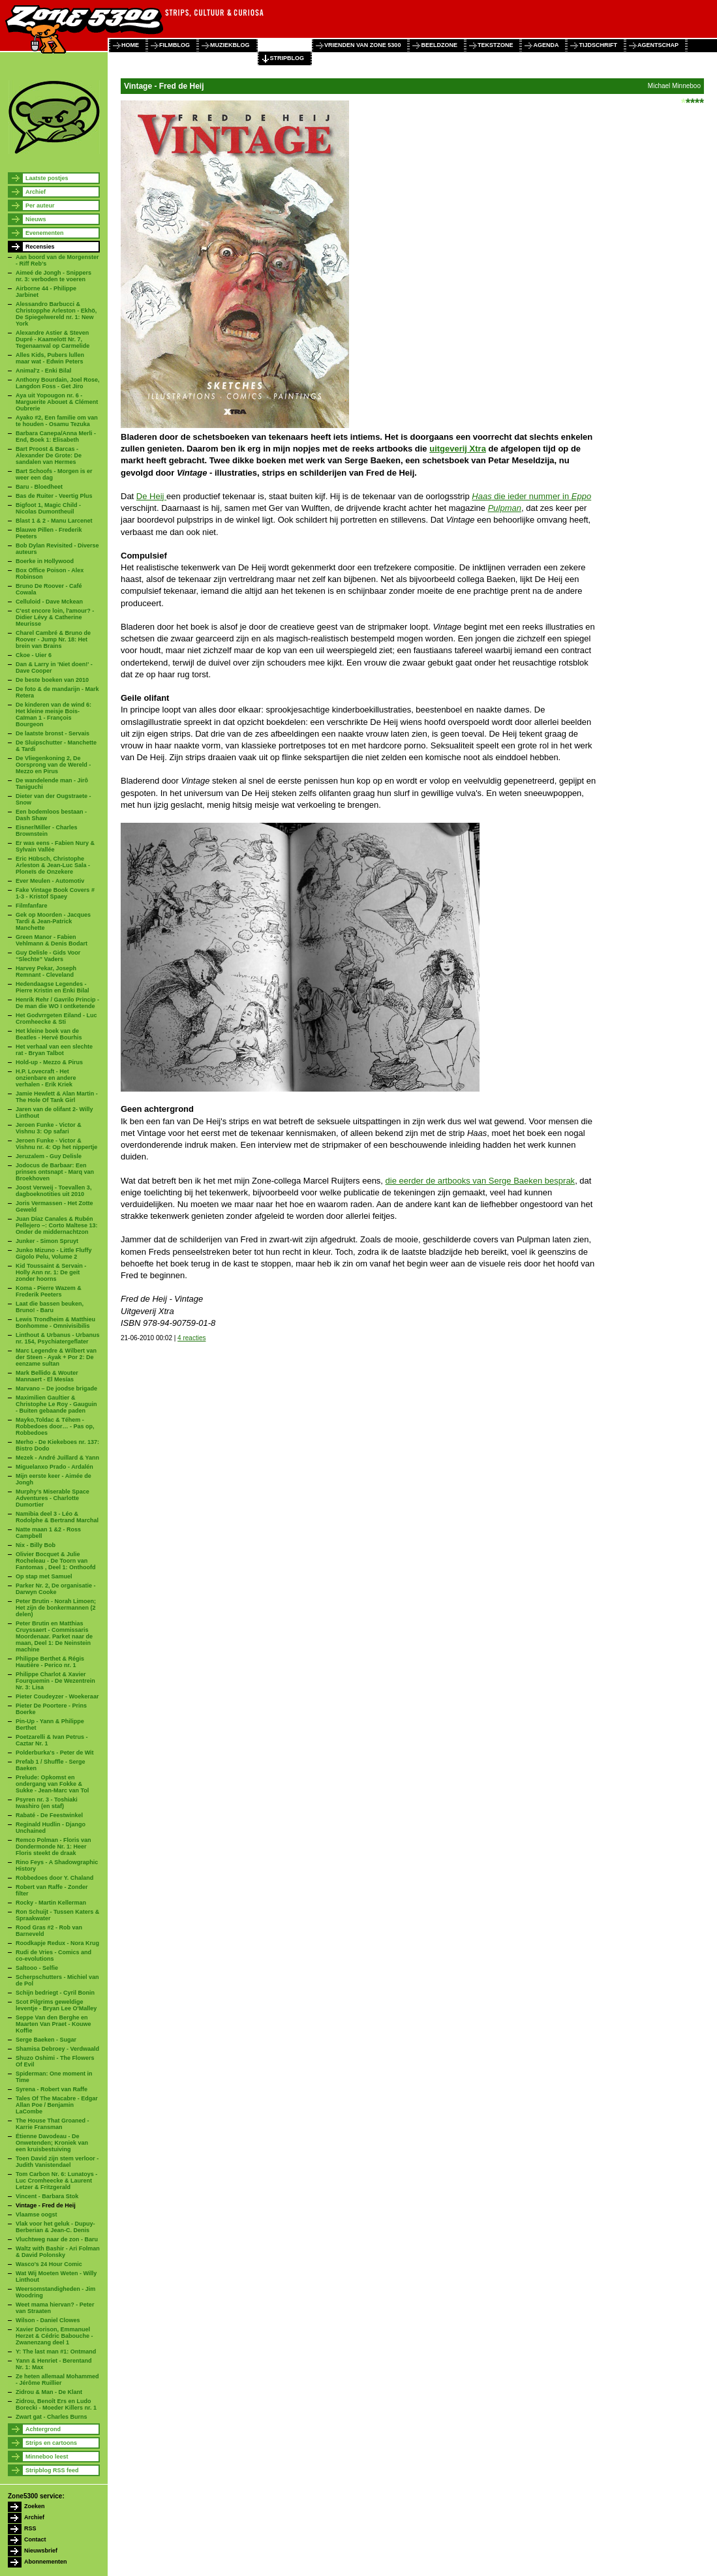 The height and width of the screenshot is (2576, 717). Describe the element at coordinates (58, 383) in the screenshot. I see `Anthony Bourdain, Joel Rose, Langdon Foss - Get Jiro` at that location.